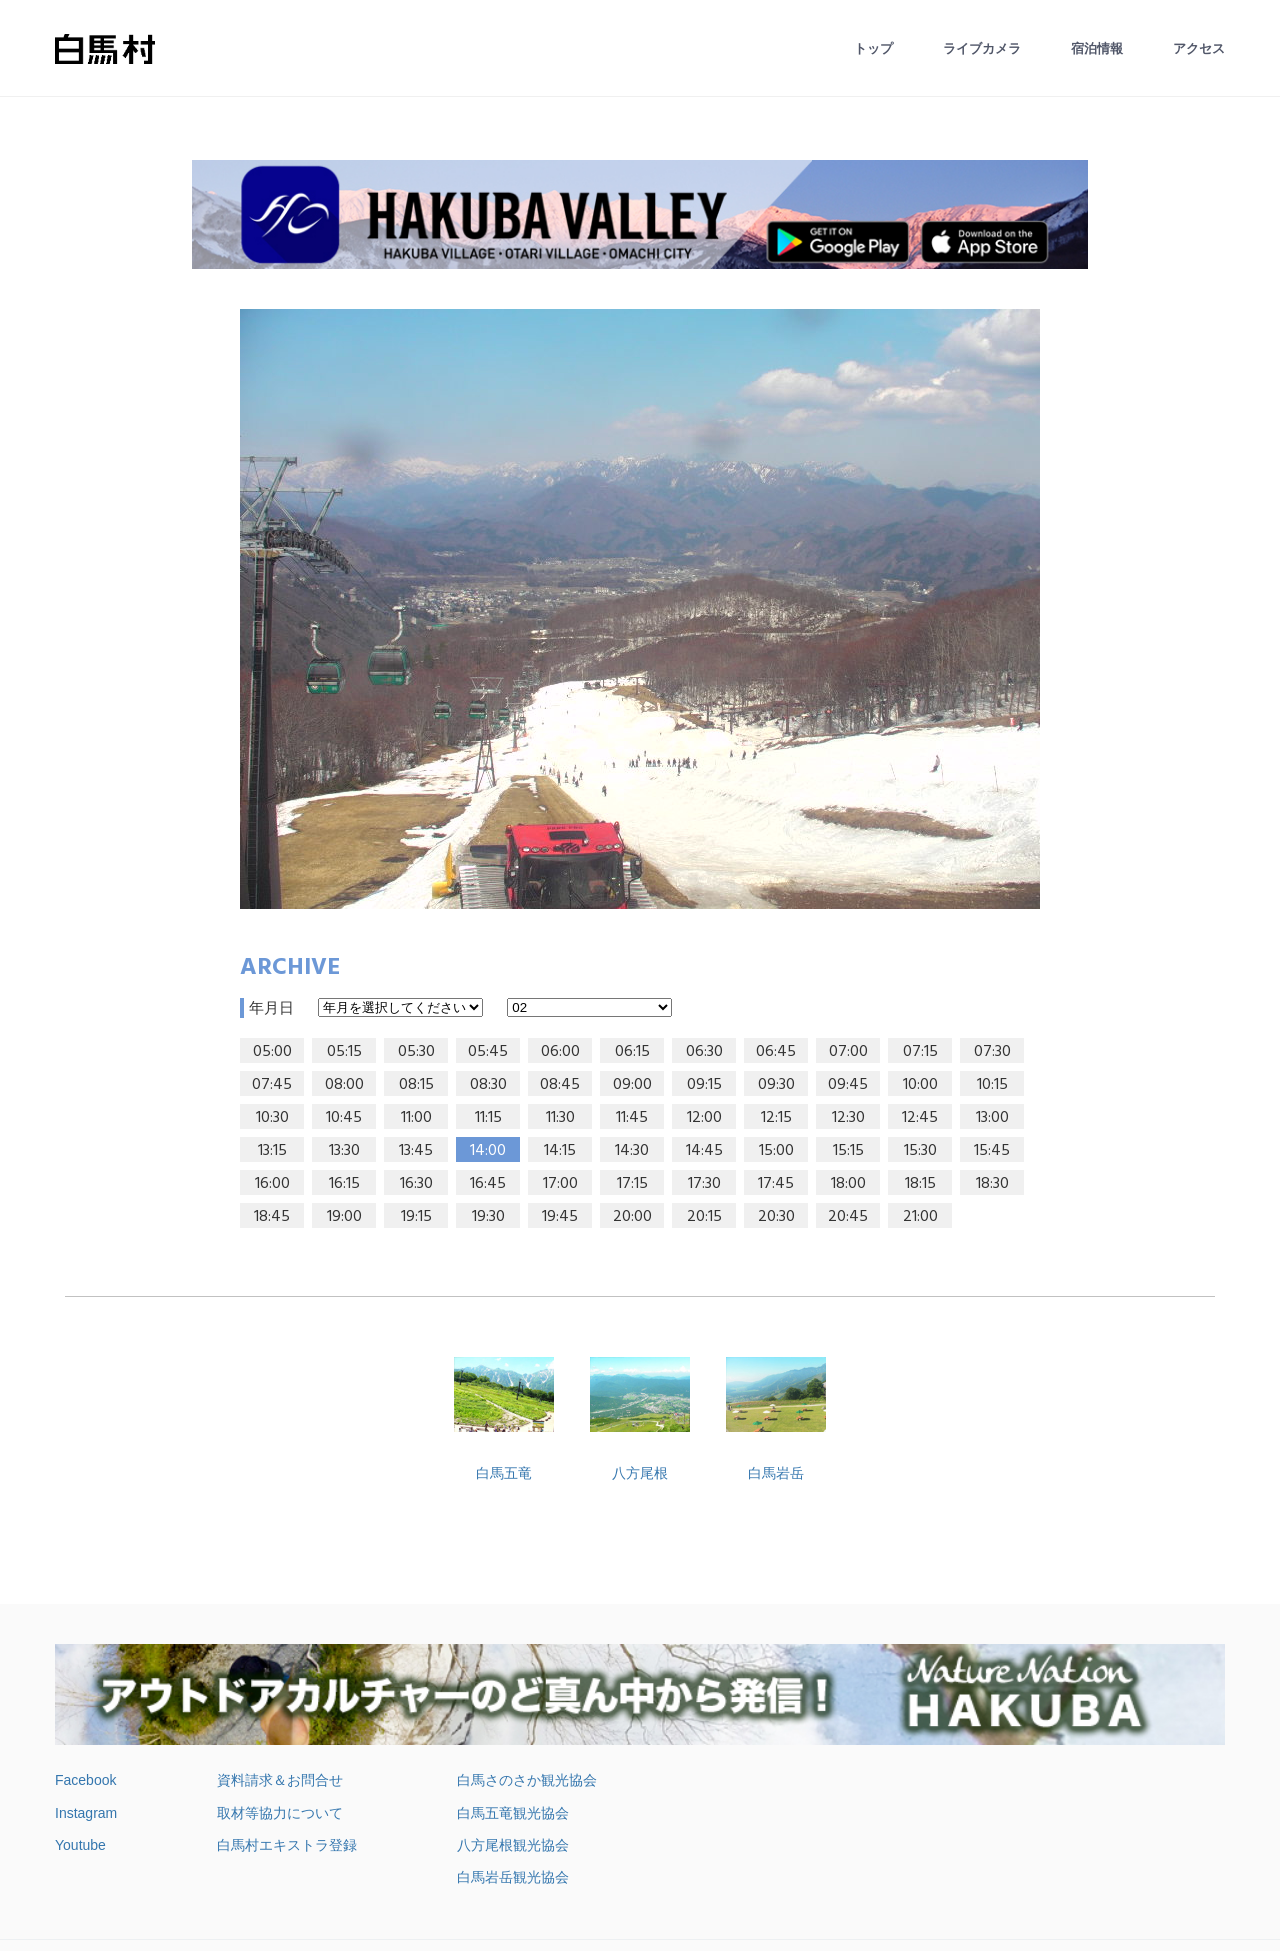 This screenshot has height=1951, width=1280. Describe the element at coordinates (992, 1118) in the screenshot. I see `13:00` at that location.